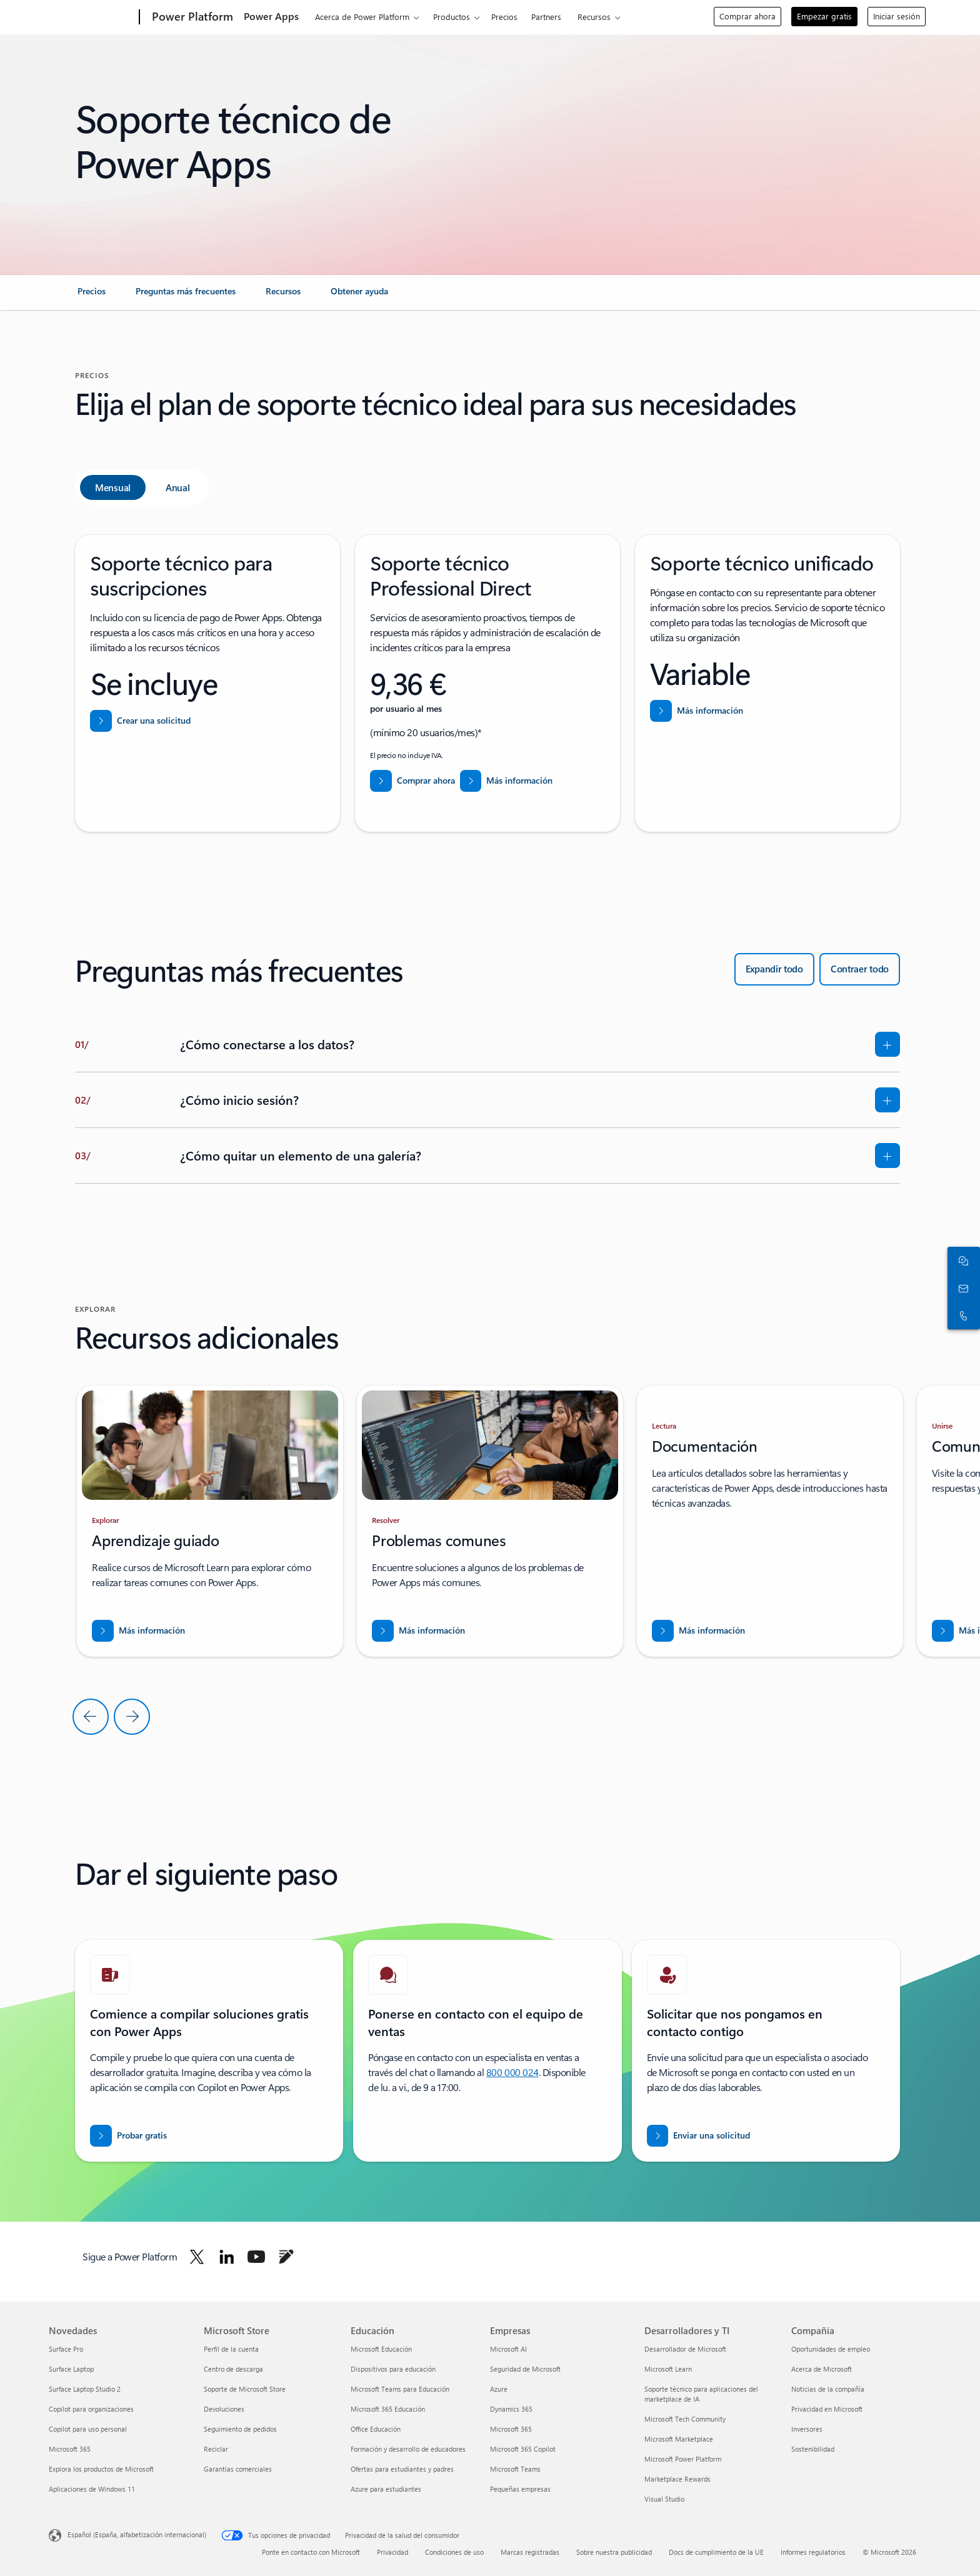 Image resolution: width=980 pixels, height=2576 pixels. Describe the element at coordinates (227, 2257) in the screenshot. I see `[Sigue a Power Platform en LinkedIn]` at that location.